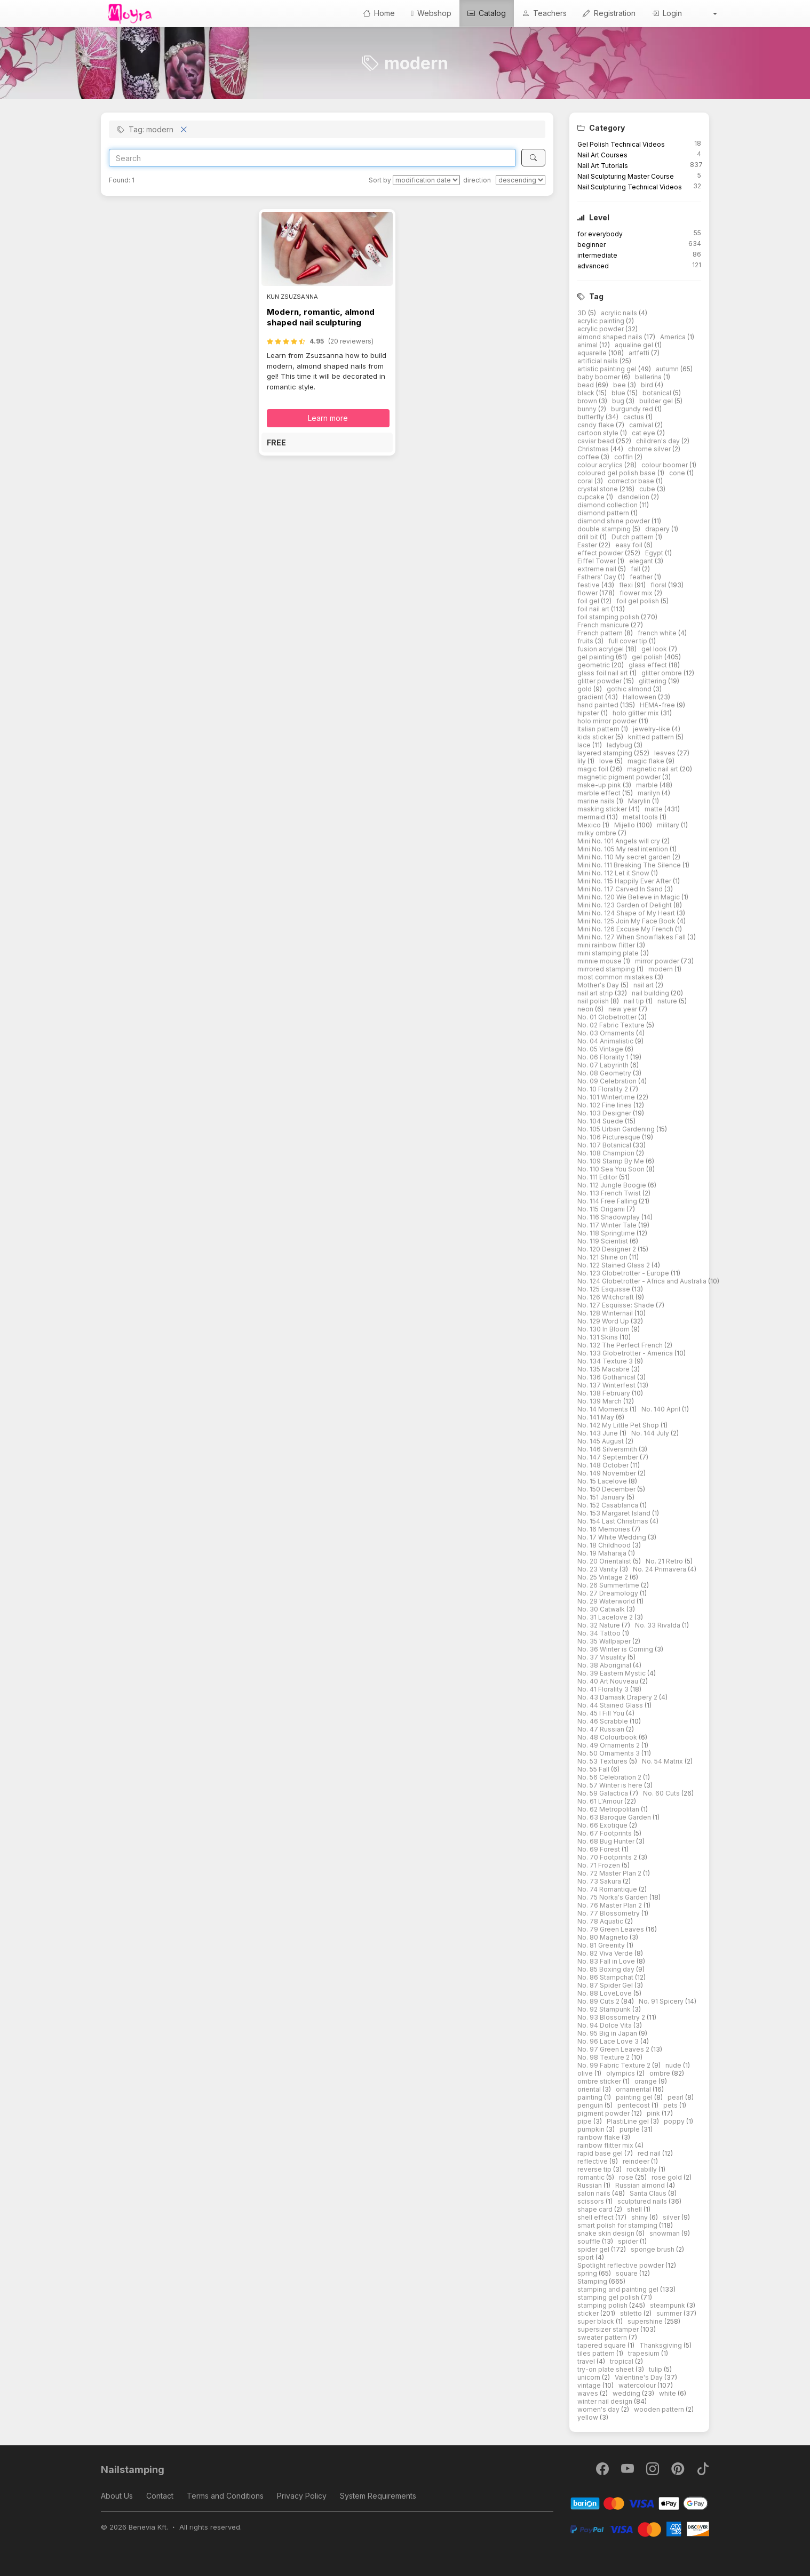  What do you see at coordinates (644, 985) in the screenshot?
I see `nail art [button]` at bounding box center [644, 985].